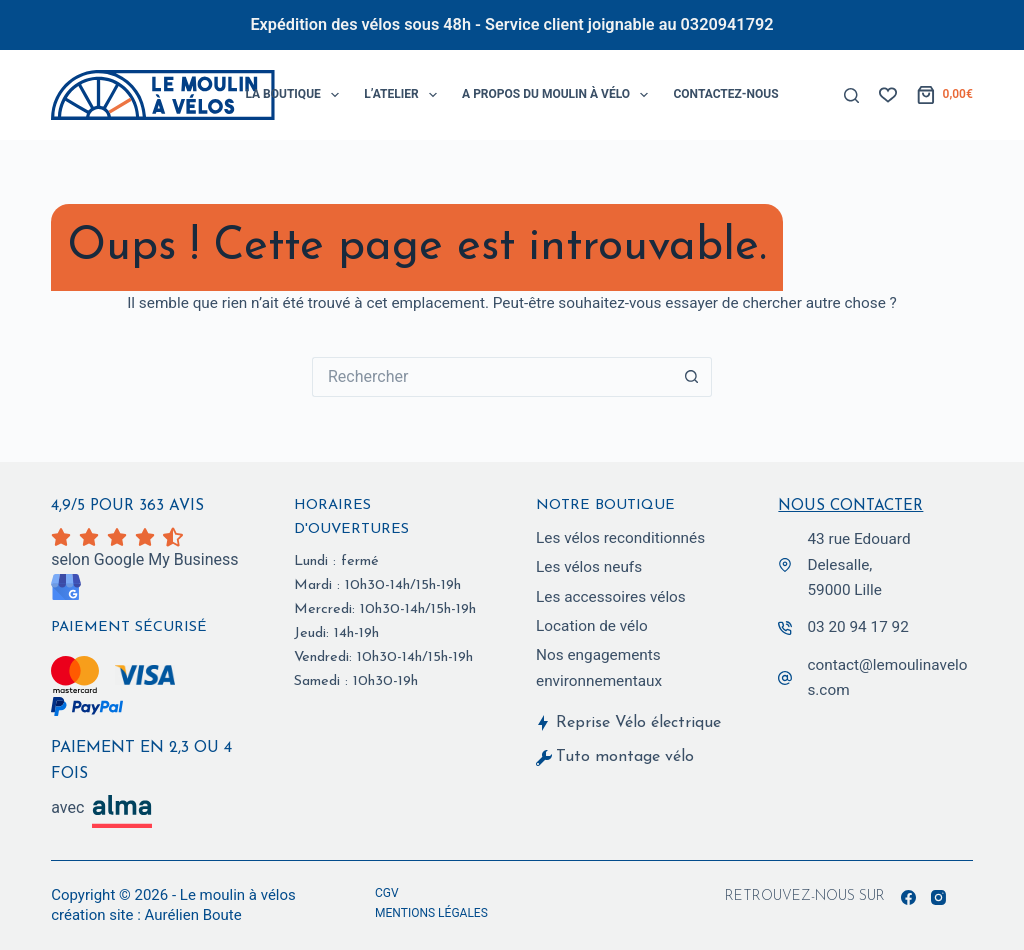 Image resolution: width=1024 pixels, height=950 pixels. Describe the element at coordinates (858, 563) in the screenshot. I see `43 rue Edouard Delesalle, 59000 Lille` at that location.